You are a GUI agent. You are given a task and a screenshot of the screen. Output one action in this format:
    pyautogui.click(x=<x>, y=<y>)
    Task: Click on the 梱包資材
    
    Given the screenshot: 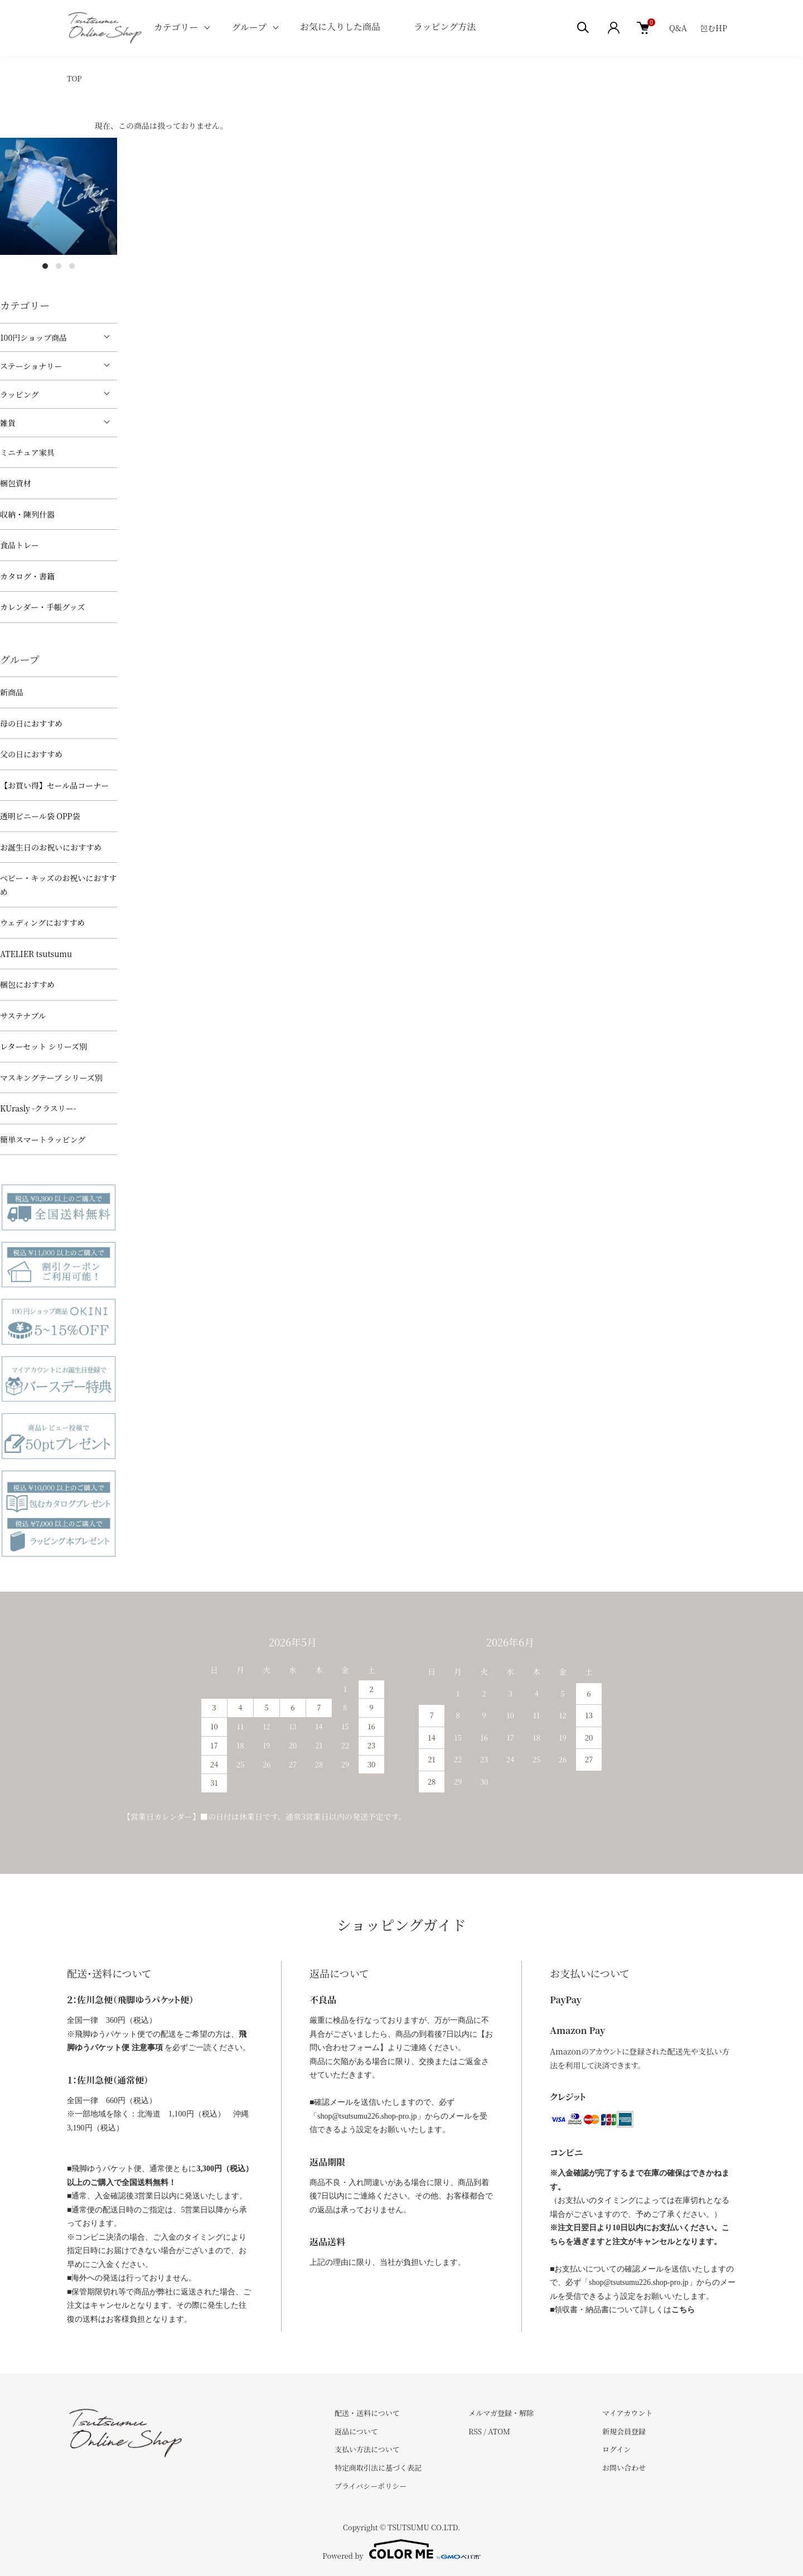 What is the action you would take?
    pyautogui.click(x=15, y=483)
    